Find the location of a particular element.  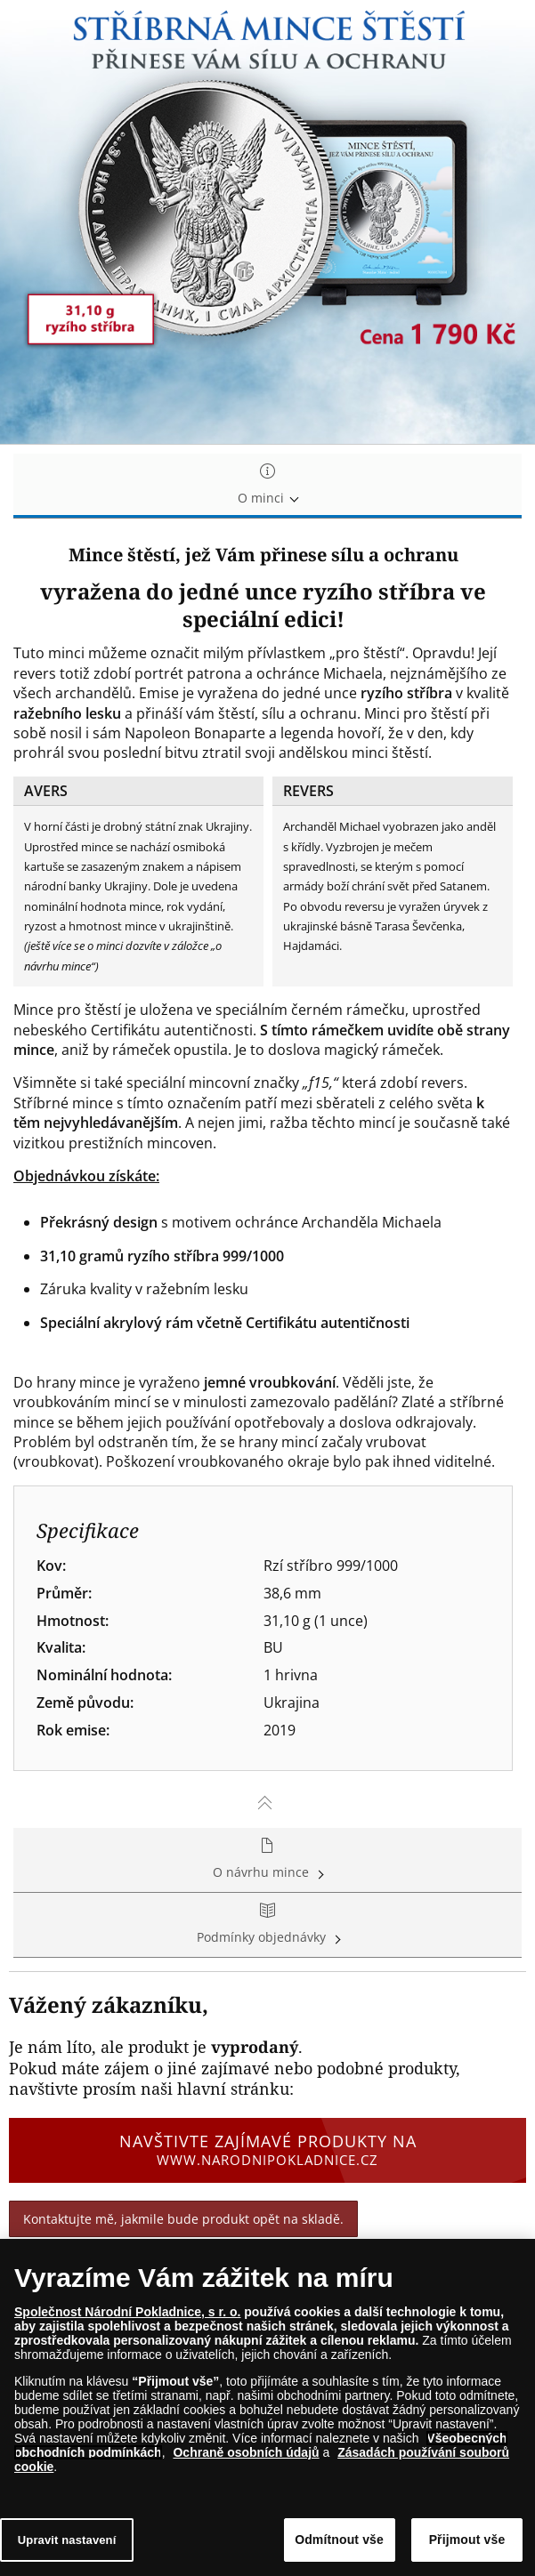

O minci [tab] is located at coordinates (267, 485).